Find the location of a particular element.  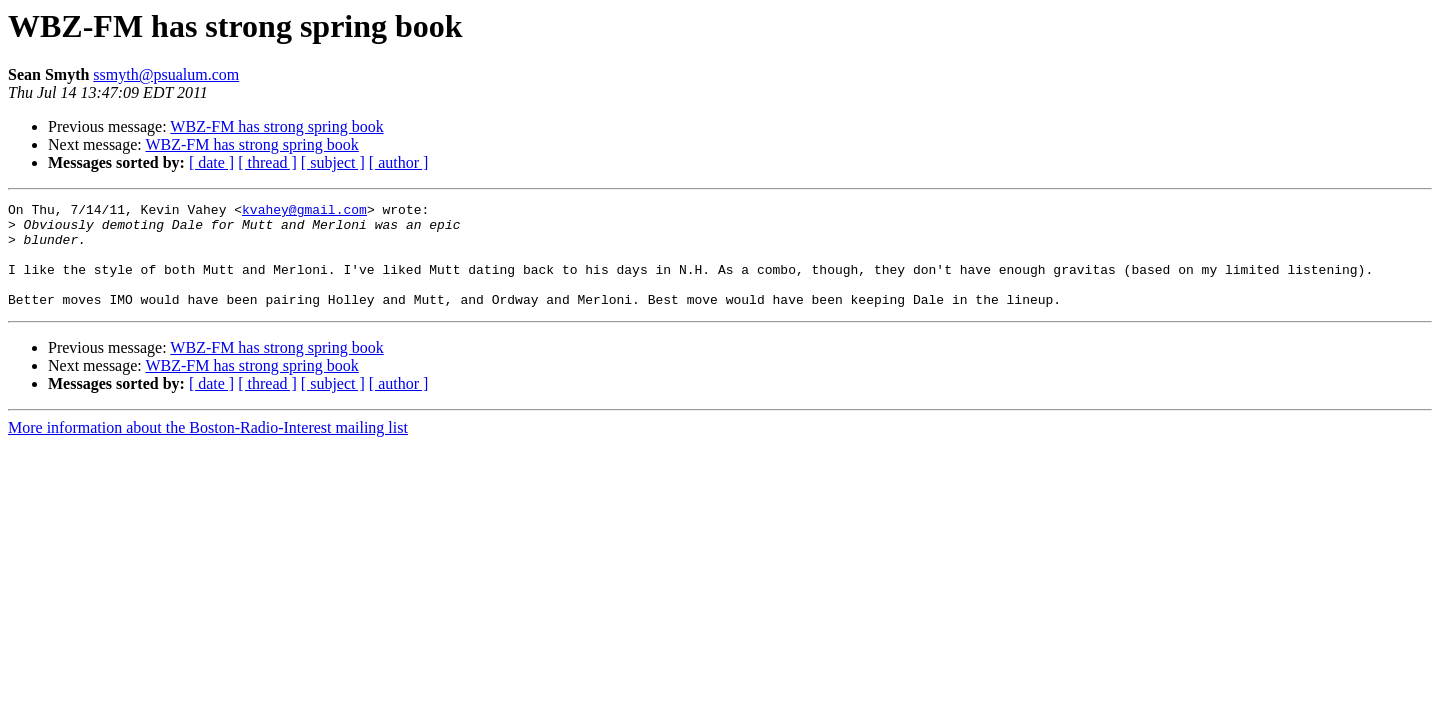

[ author ] is located at coordinates (399, 162).